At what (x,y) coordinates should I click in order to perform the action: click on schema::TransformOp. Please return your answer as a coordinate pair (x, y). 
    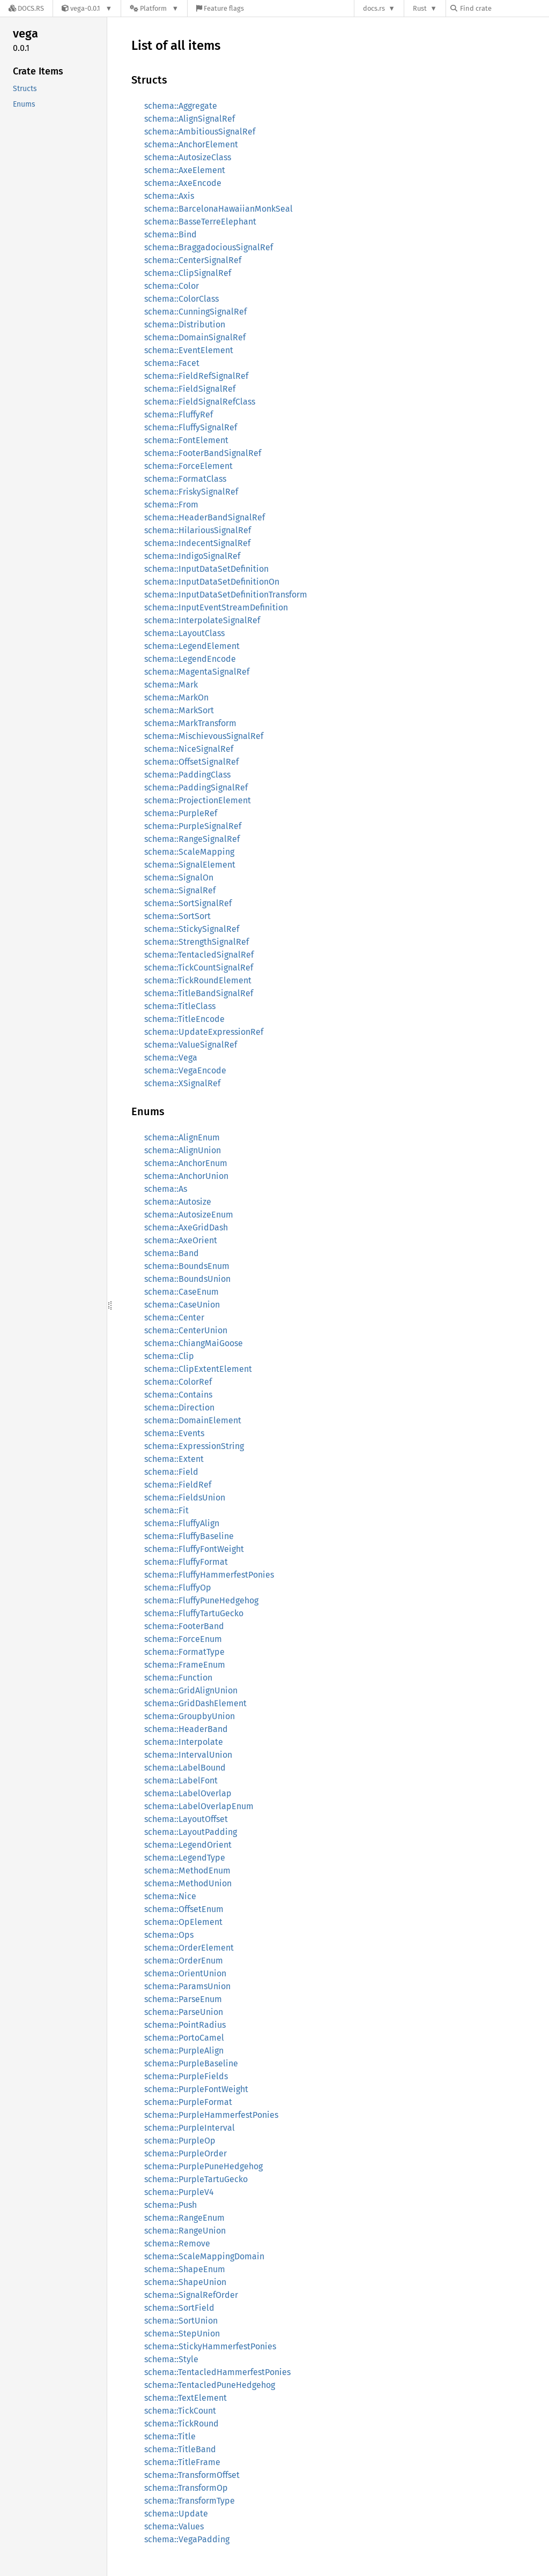
    Looking at the image, I should click on (186, 2488).